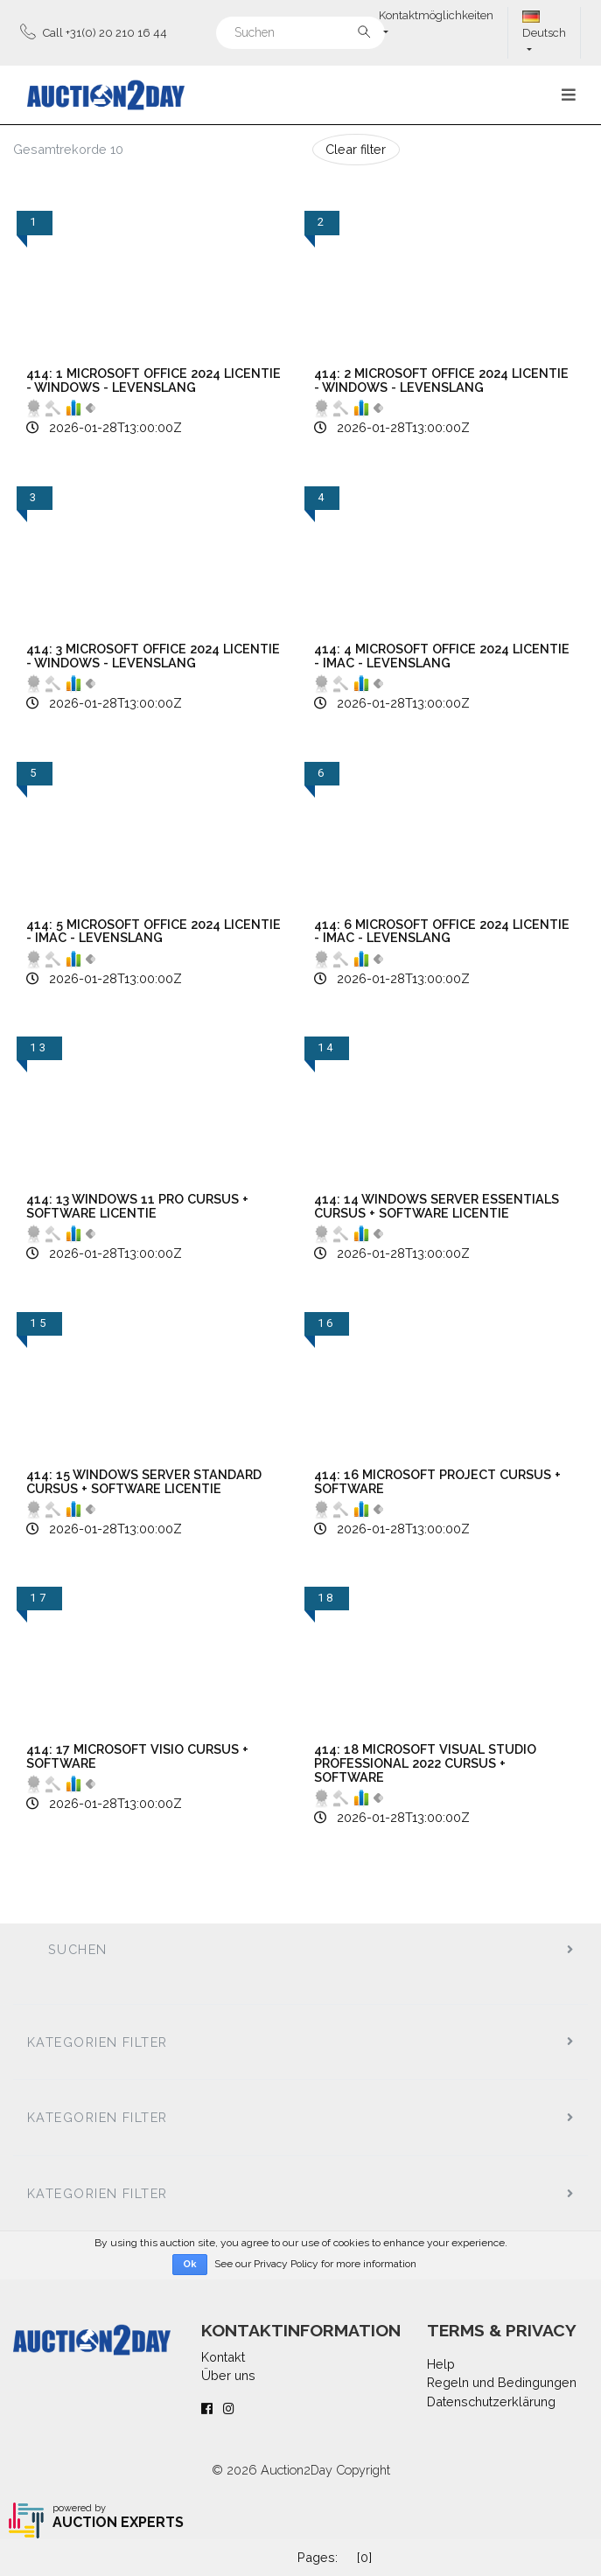 This screenshot has width=601, height=2576. I want to click on [Toggle navigation], so click(568, 95).